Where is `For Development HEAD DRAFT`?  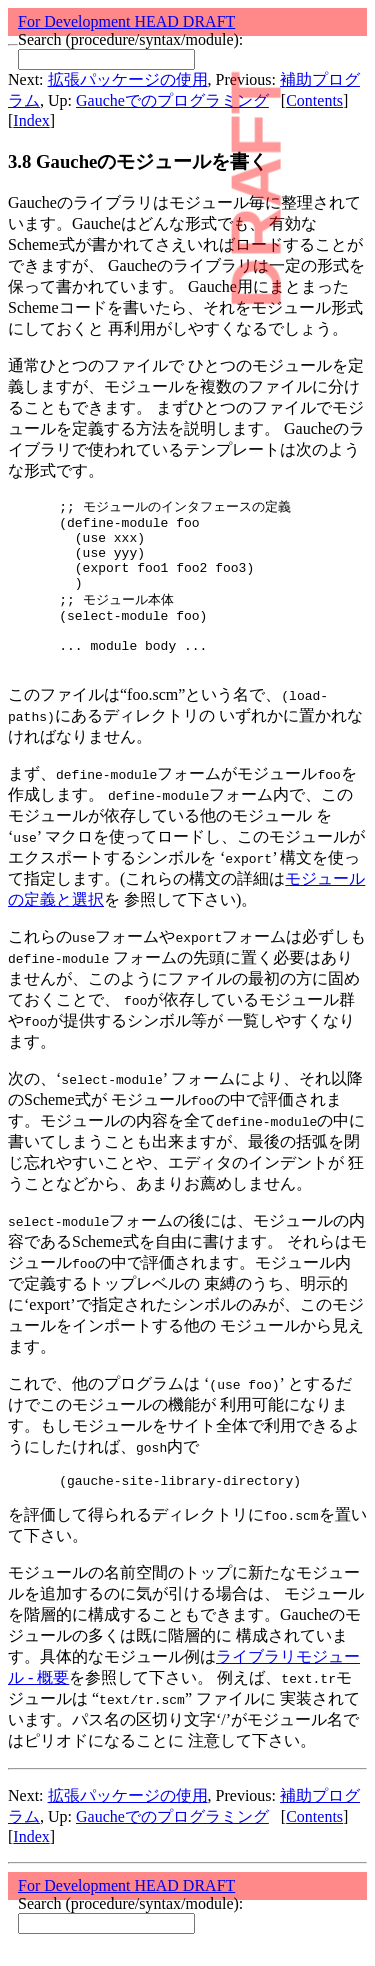
For Development HEAD DRAFT is located at coordinates (126, 21).